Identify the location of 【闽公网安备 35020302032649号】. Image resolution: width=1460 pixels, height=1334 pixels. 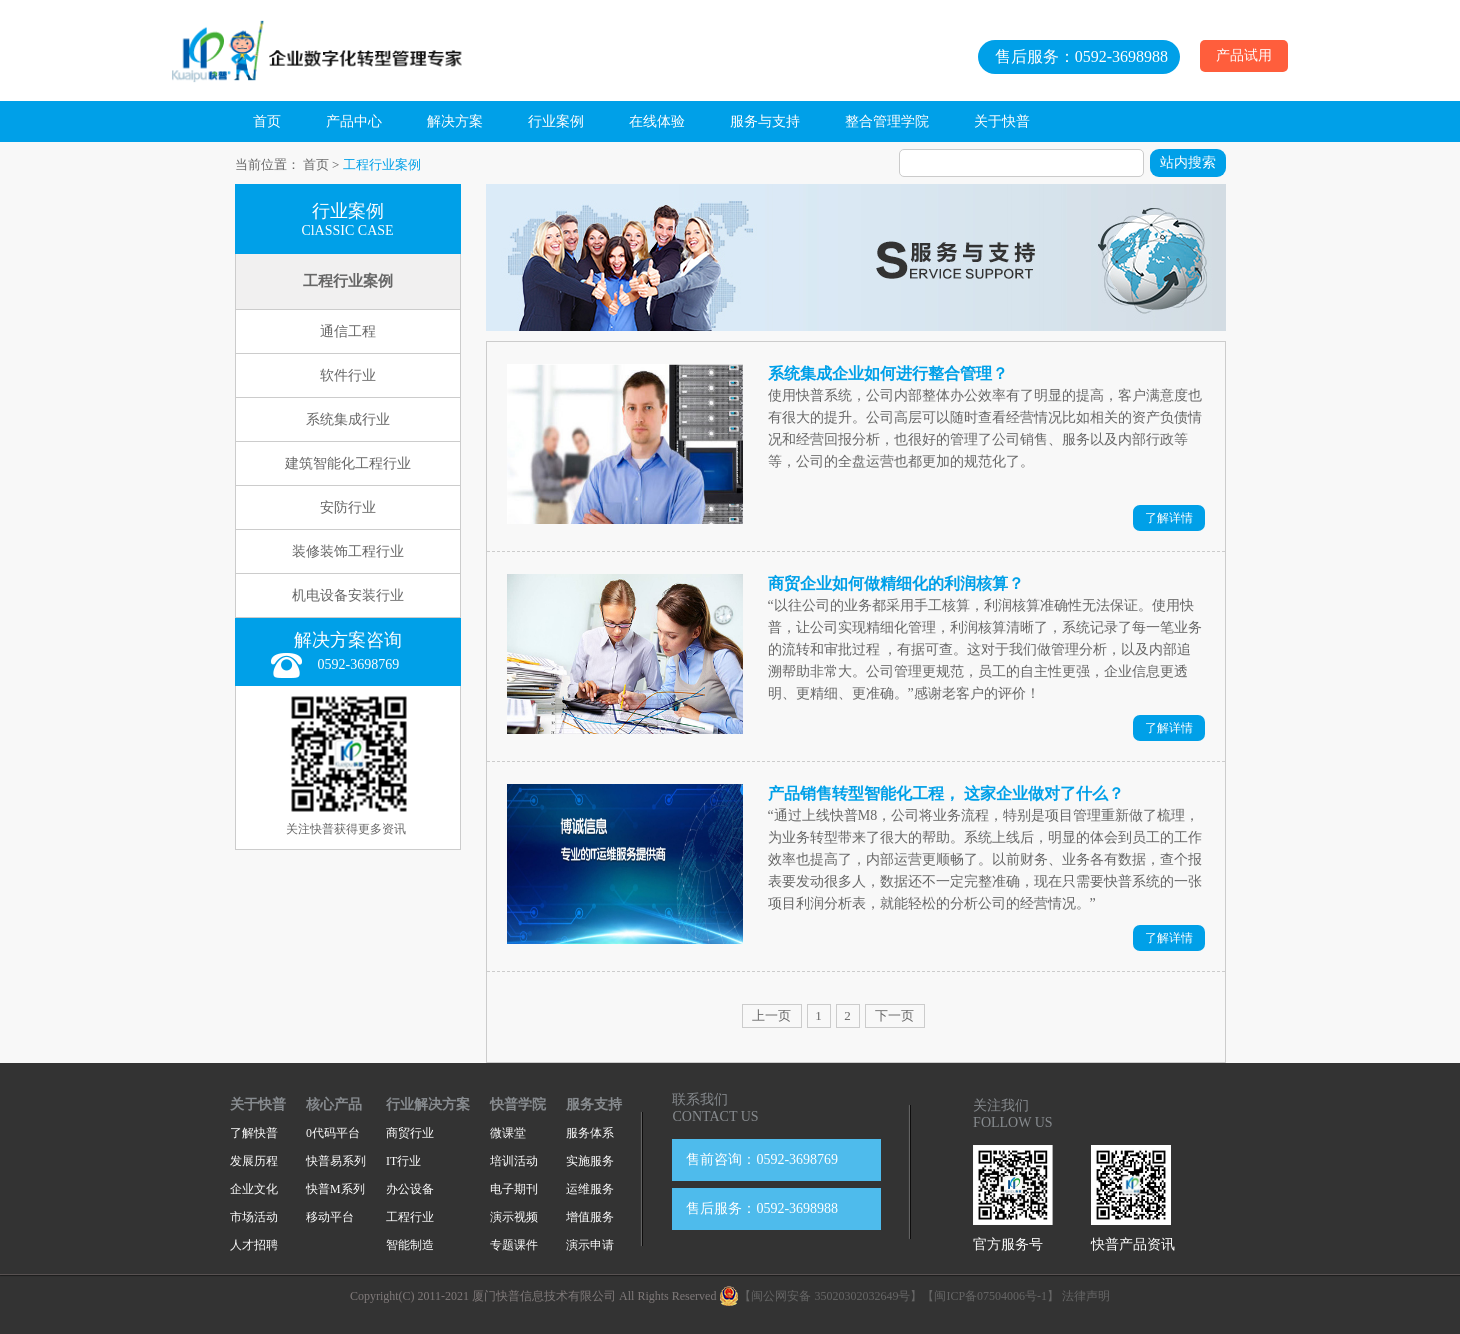
(820, 1296).